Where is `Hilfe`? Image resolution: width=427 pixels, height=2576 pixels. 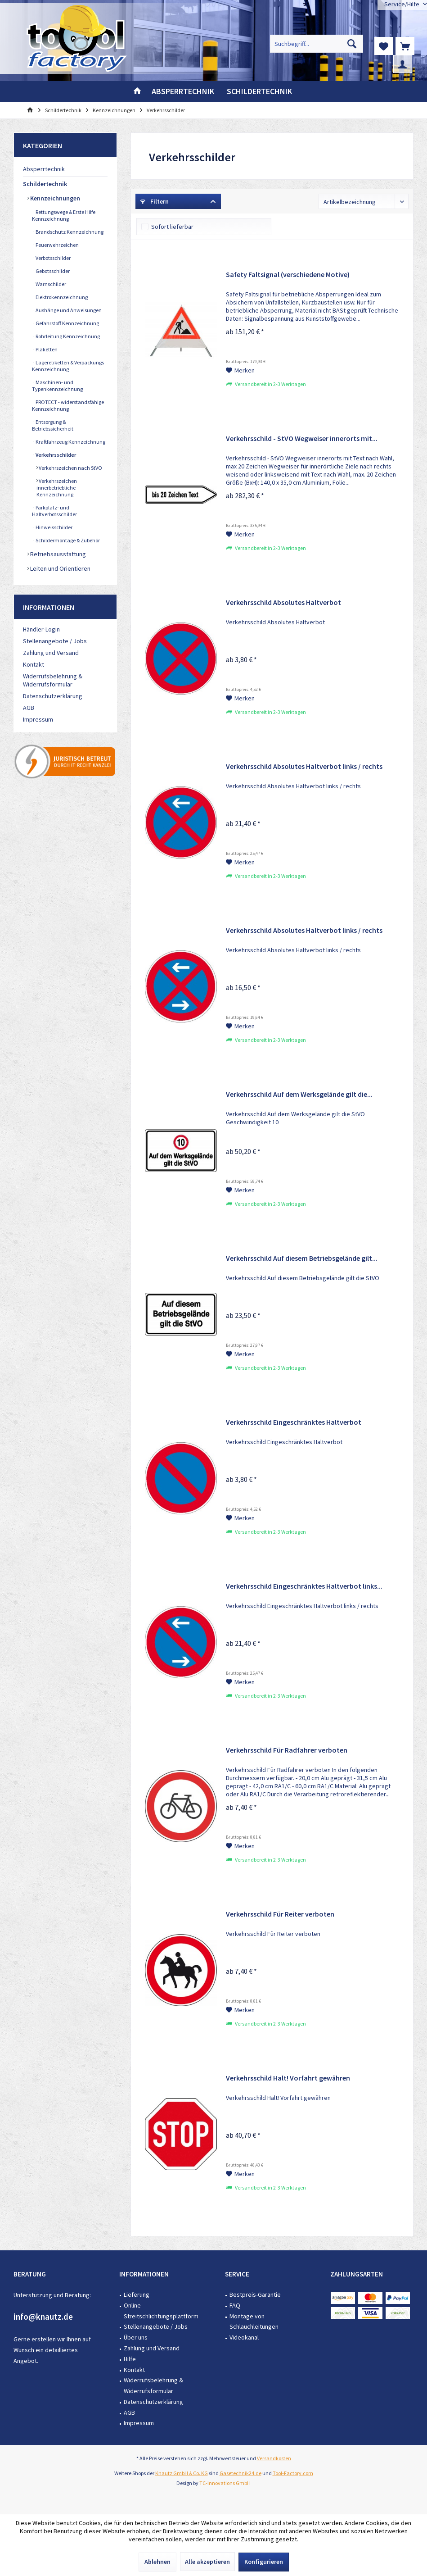 Hilfe is located at coordinates (130, 2359).